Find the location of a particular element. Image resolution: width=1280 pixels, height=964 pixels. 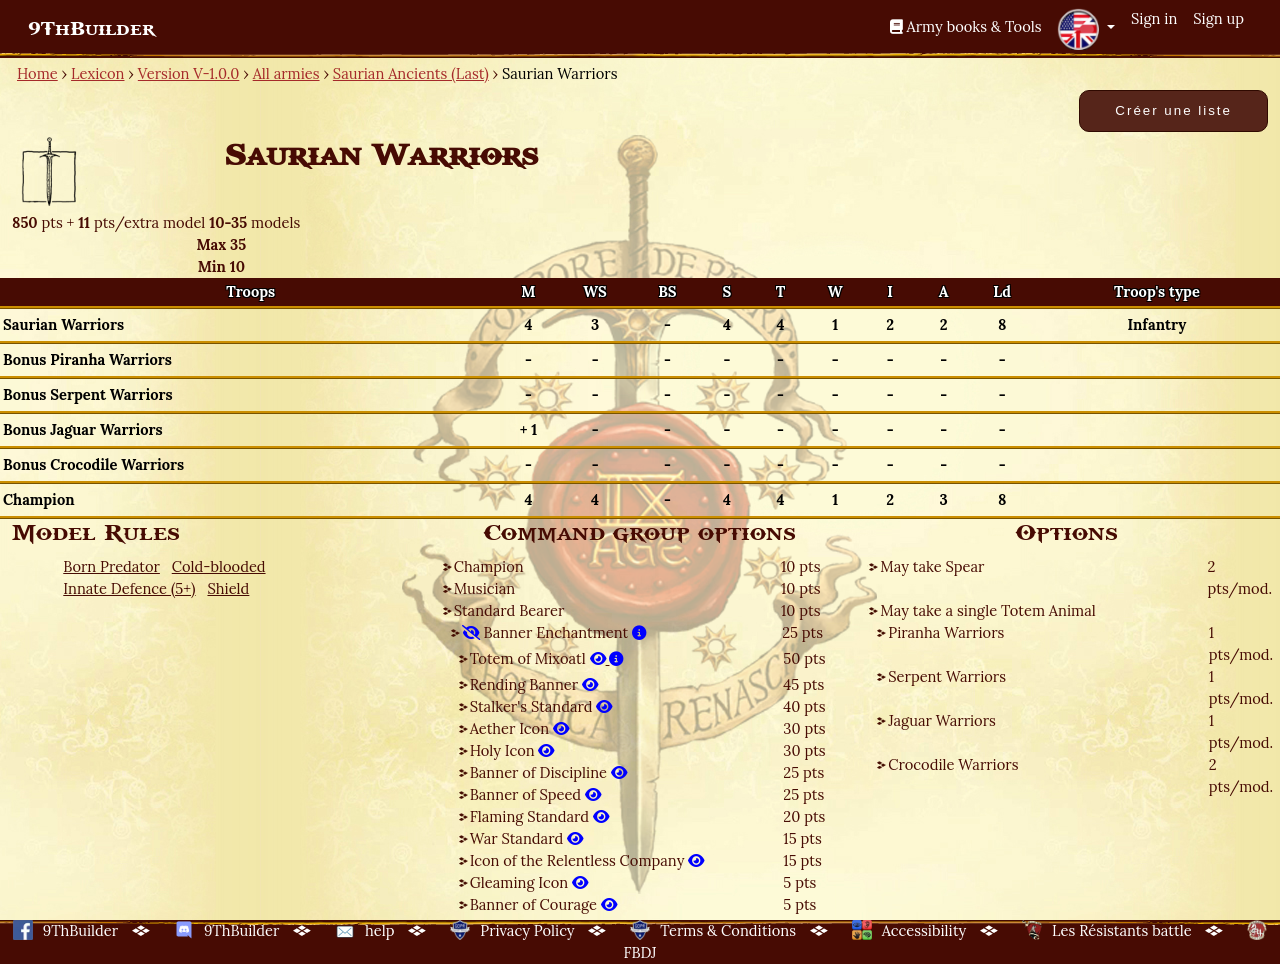

Icon of the Relentless Company is located at coordinates (587, 860).